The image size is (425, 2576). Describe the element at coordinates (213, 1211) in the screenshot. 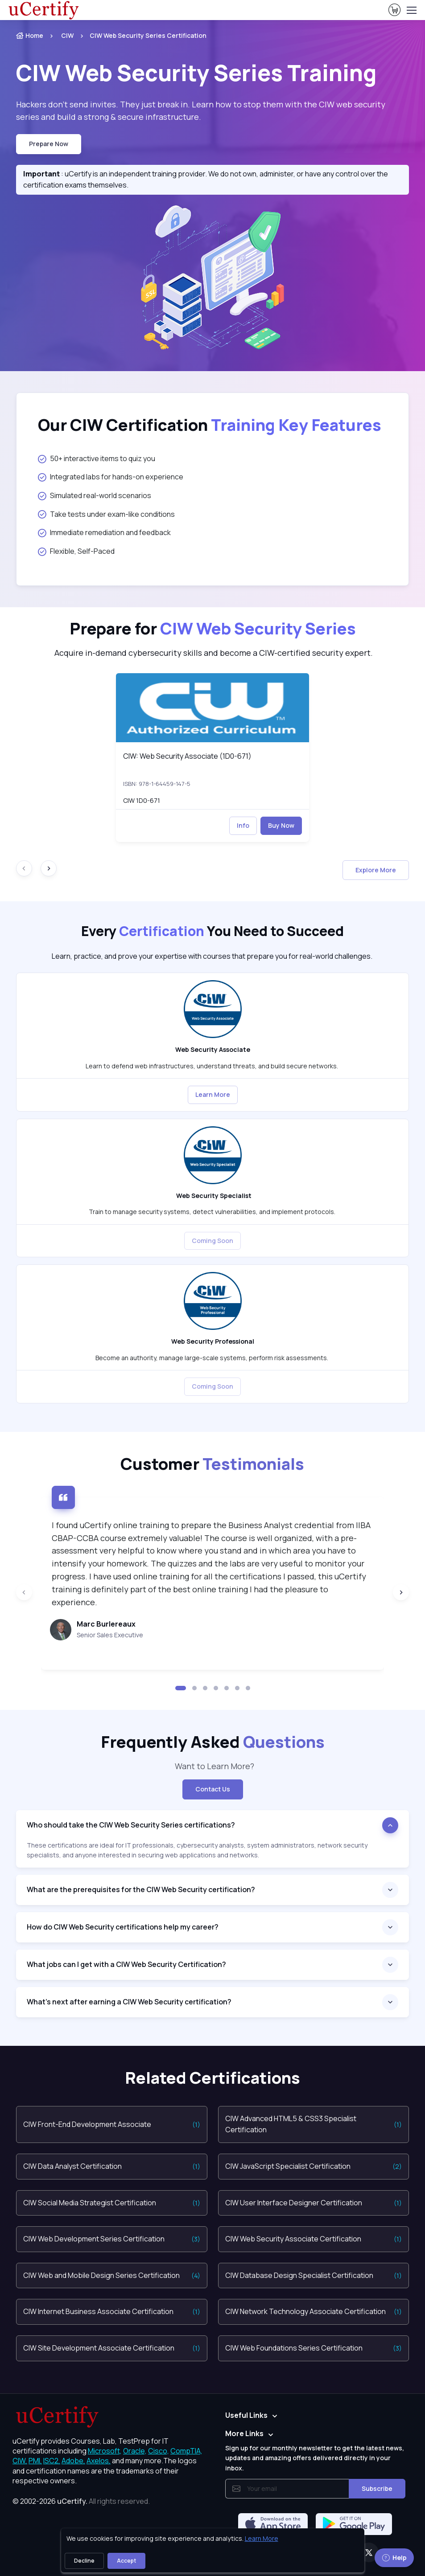

I see `Train to manage security systems, detect vulnerabilities, and implement protocols. [note]` at that location.